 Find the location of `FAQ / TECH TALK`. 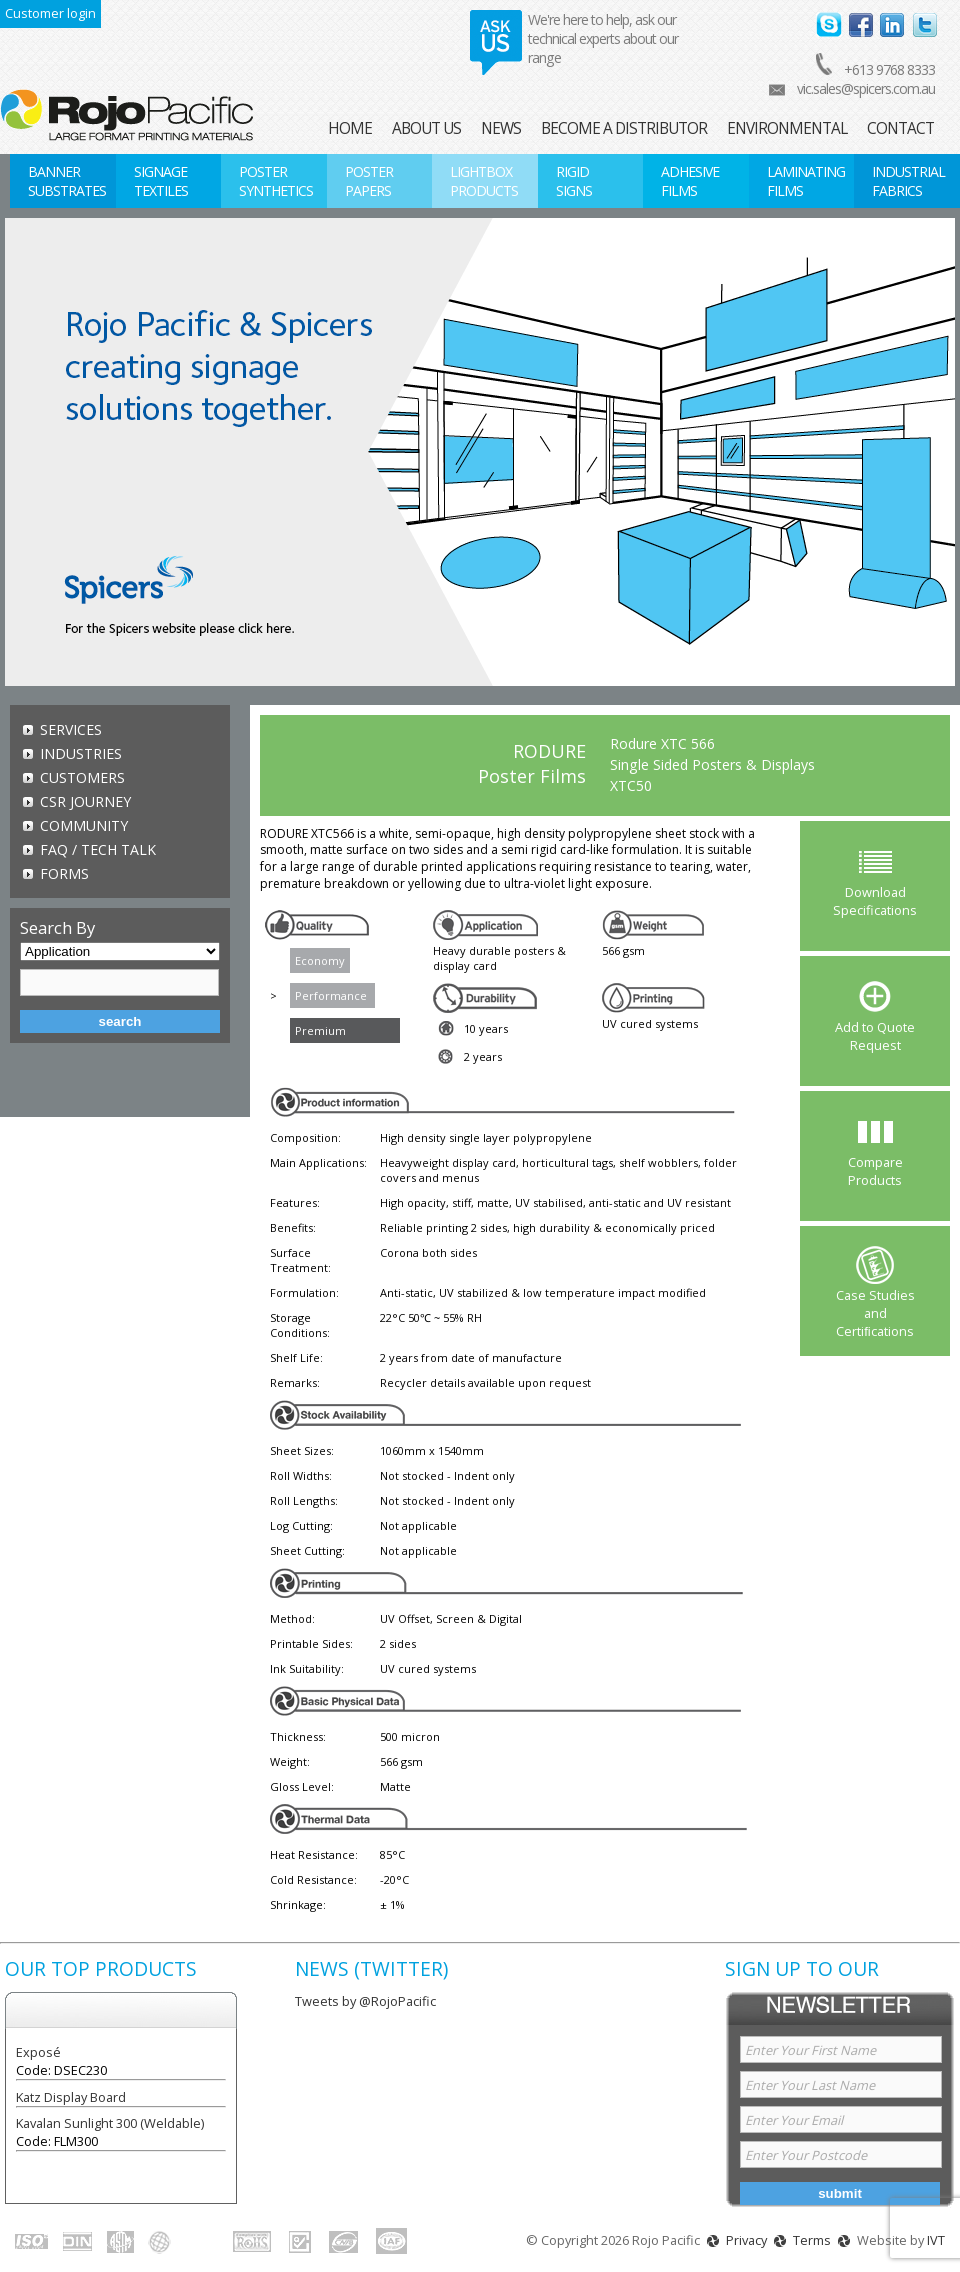

FAQ / TECH TALK is located at coordinates (98, 849).